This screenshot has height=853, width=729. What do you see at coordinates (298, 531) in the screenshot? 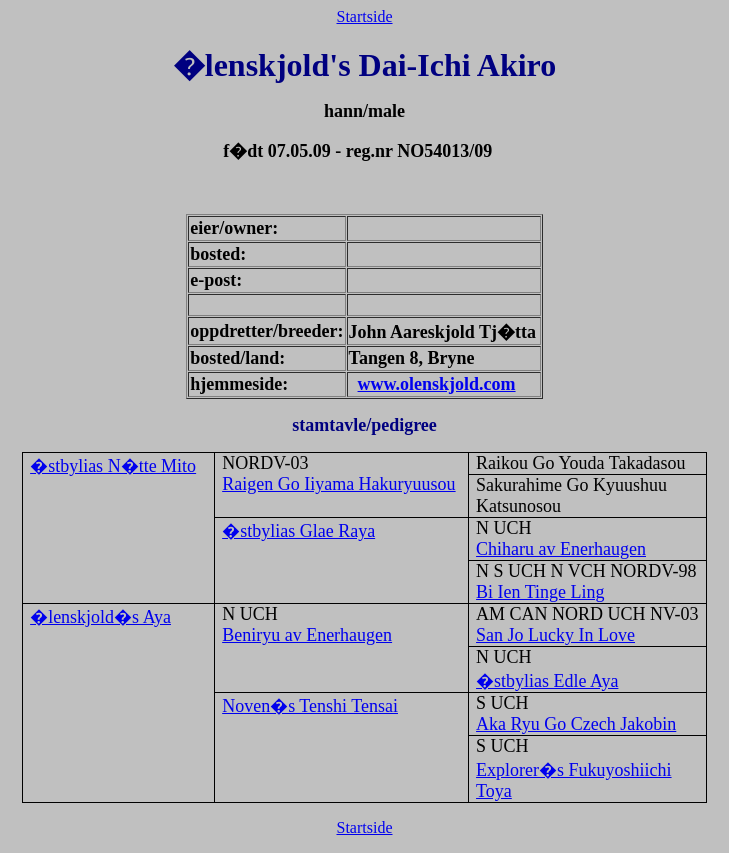
I see `�stbylias Glae Raya` at bounding box center [298, 531].